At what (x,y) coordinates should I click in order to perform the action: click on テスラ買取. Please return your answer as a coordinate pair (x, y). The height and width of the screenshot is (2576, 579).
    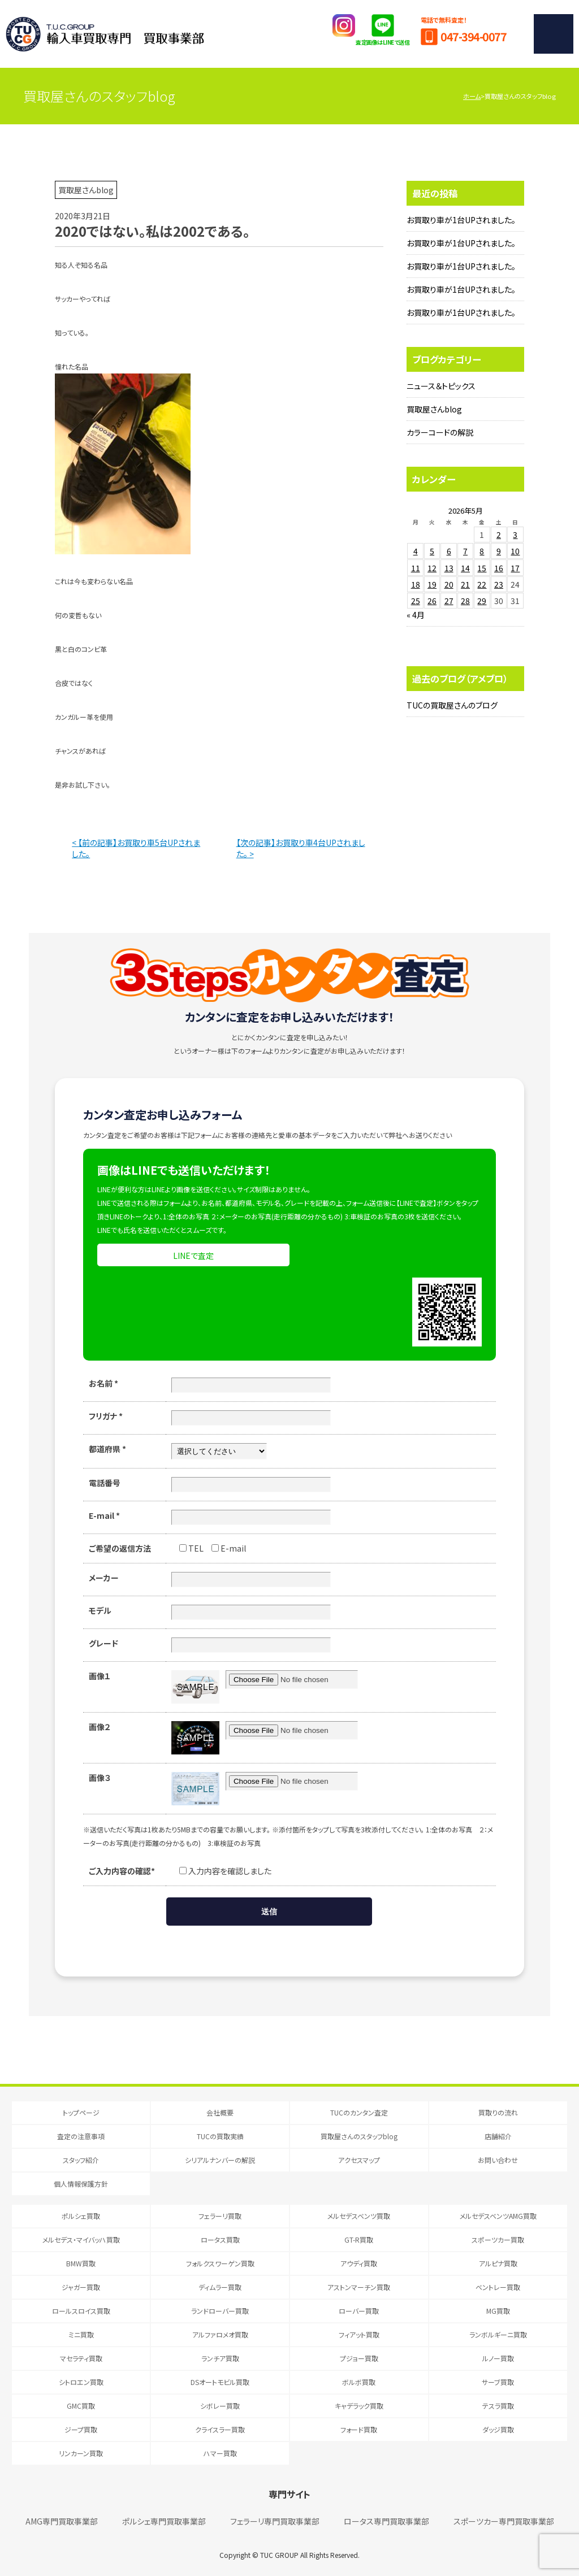
    Looking at the image, I should click on (498, 2405).